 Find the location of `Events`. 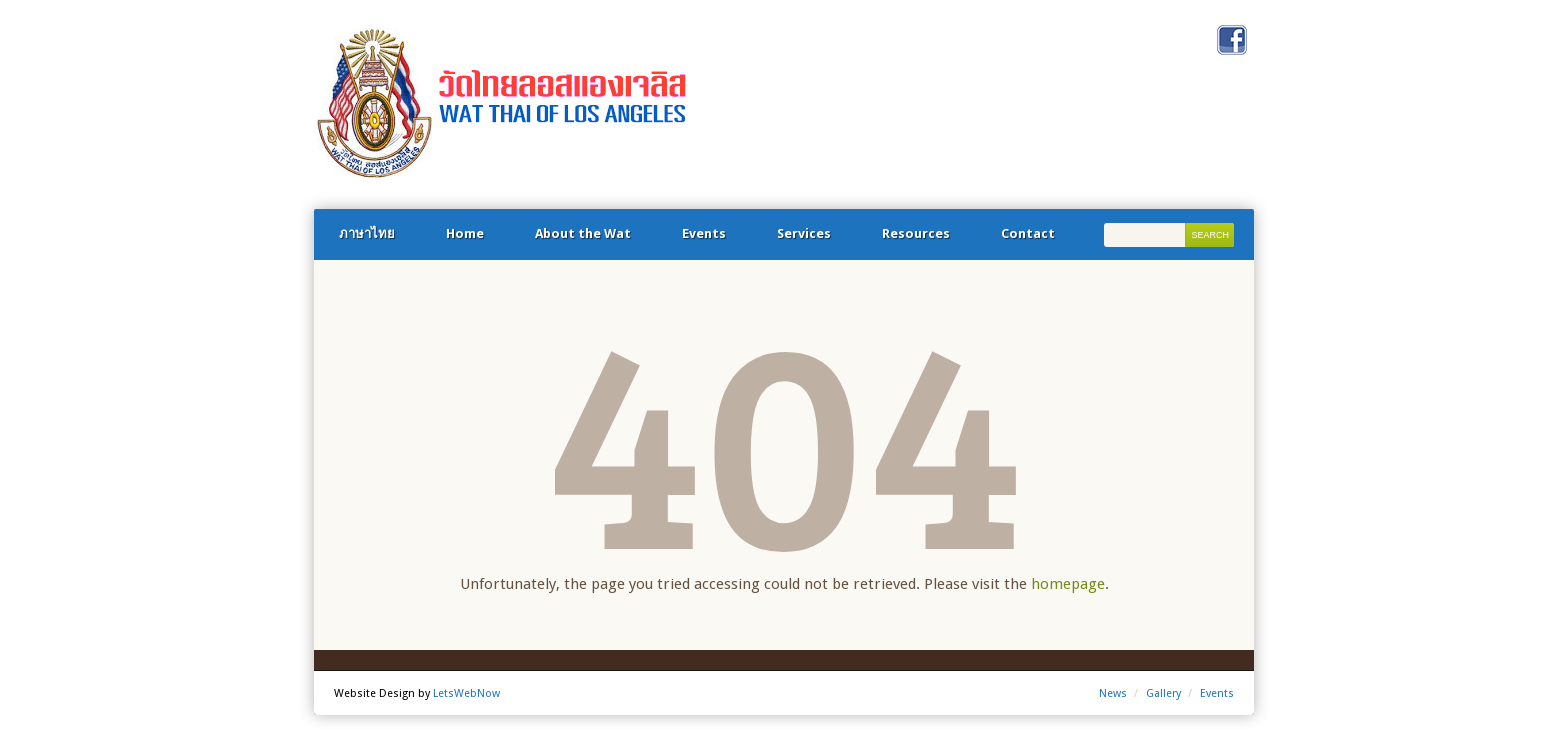

Events is located at coordinates (704, 233).